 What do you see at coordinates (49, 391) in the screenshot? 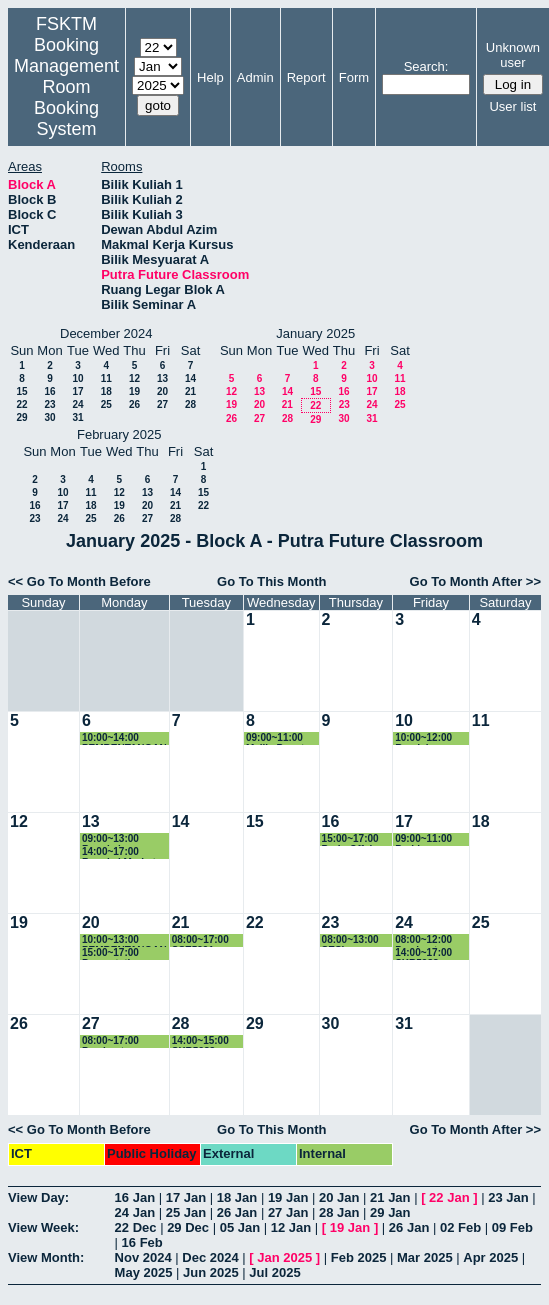
I see `16` at bounding box center [49, 391].